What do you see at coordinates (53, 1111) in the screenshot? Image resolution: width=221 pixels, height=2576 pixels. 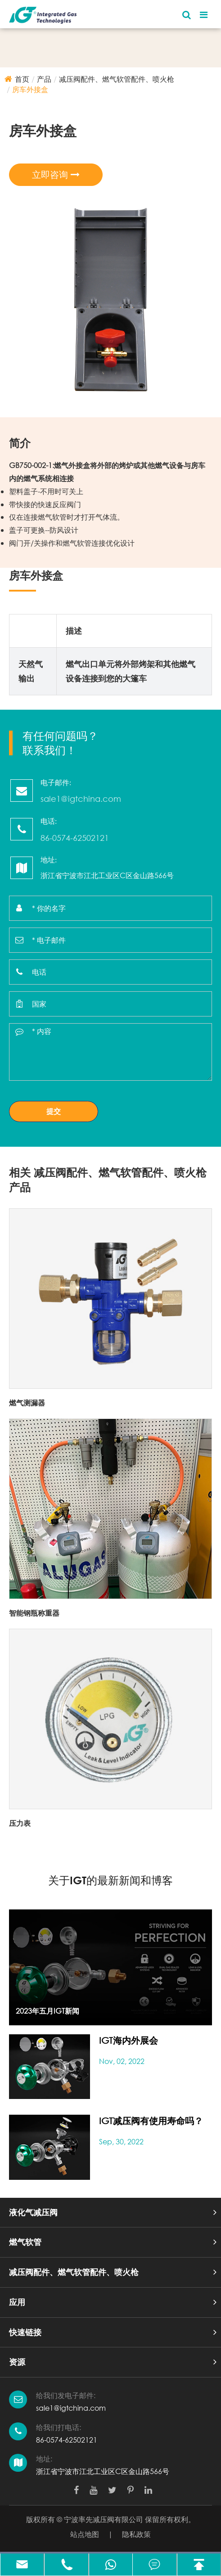 I see `提交` at bounding box center [53, 1111].